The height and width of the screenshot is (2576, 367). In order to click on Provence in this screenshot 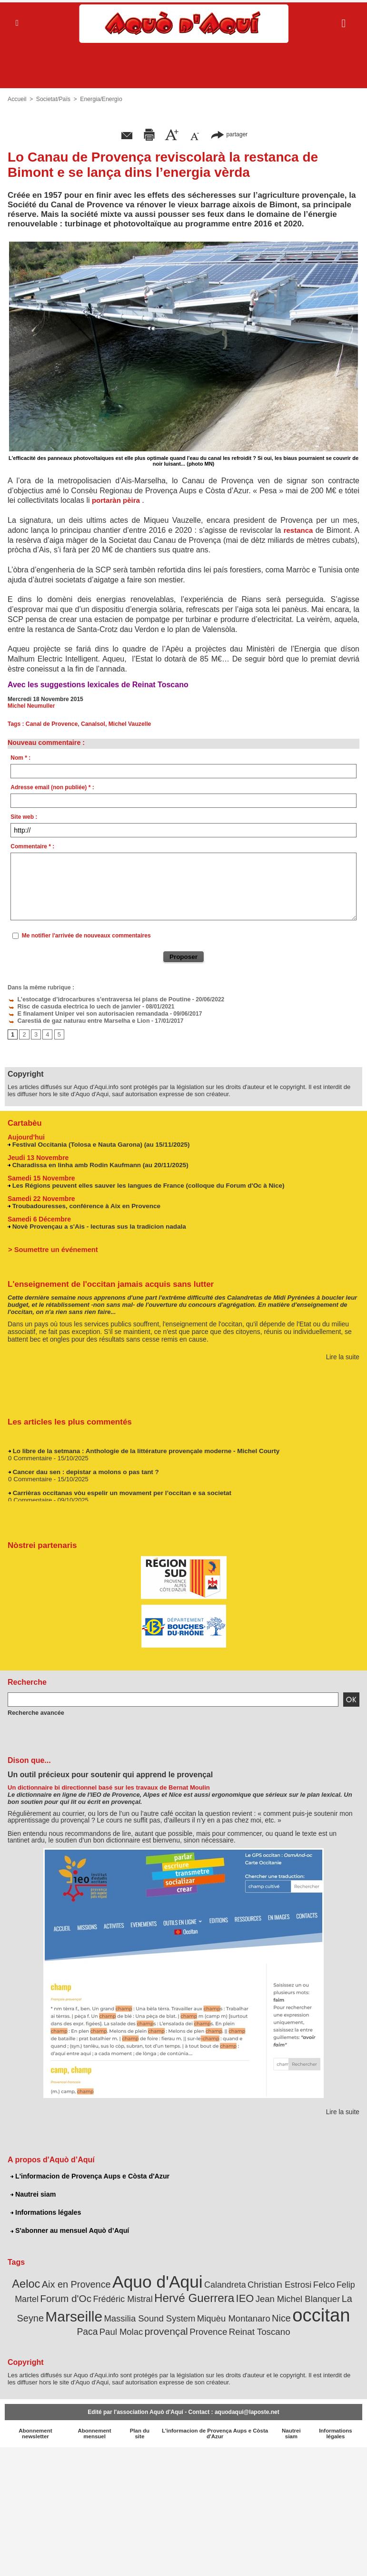, I will do `click(175, 2327)`.